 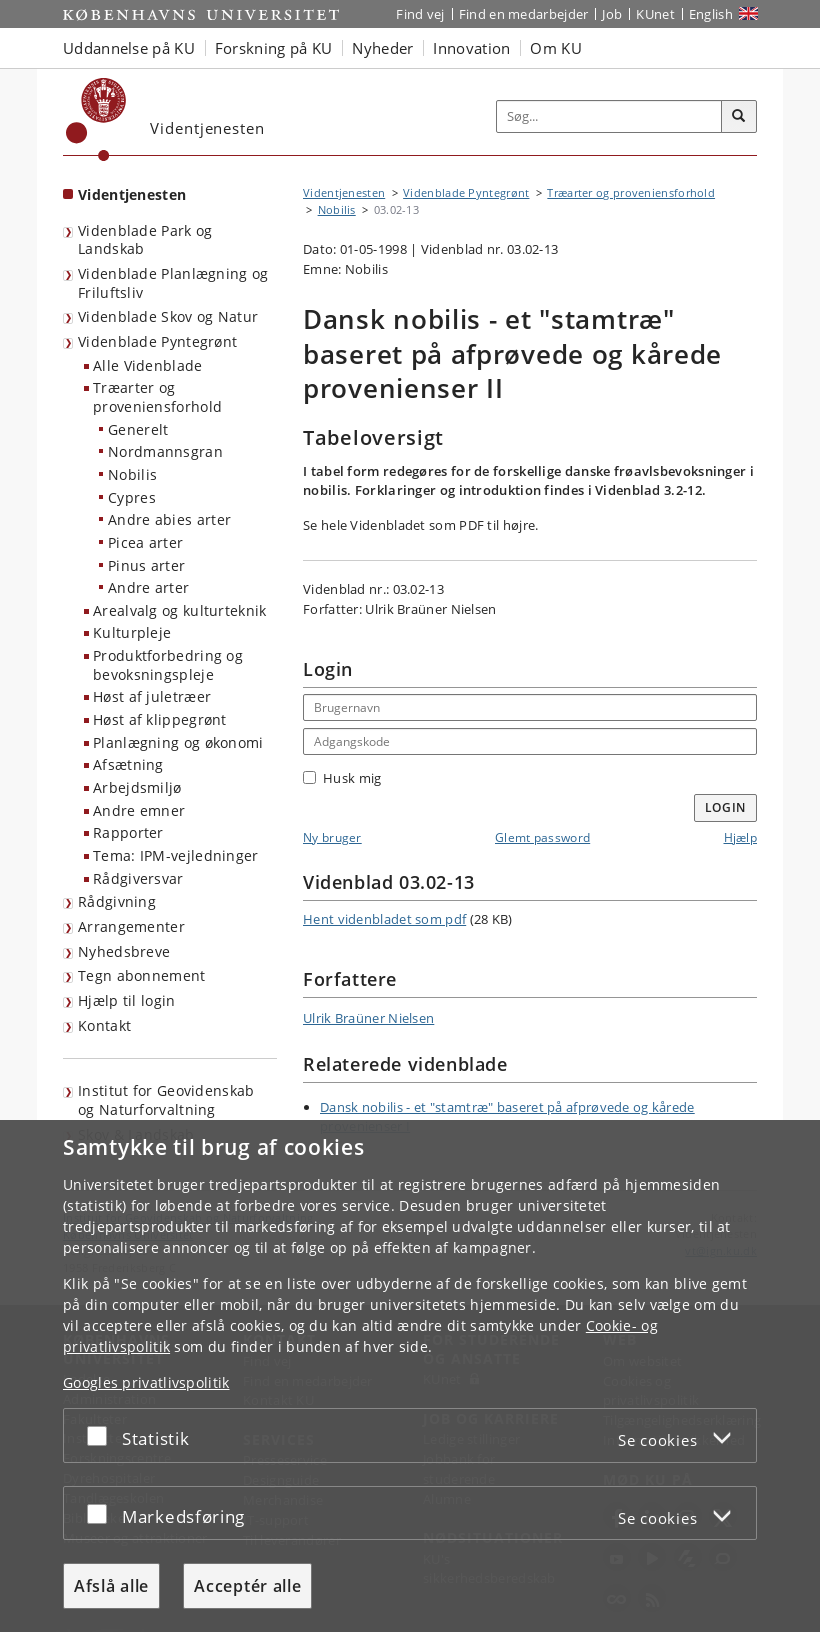 What do you see at coordinates (146, 565) in the screenshot?
I see `Pinus arter` at bounding box center [146, 565].